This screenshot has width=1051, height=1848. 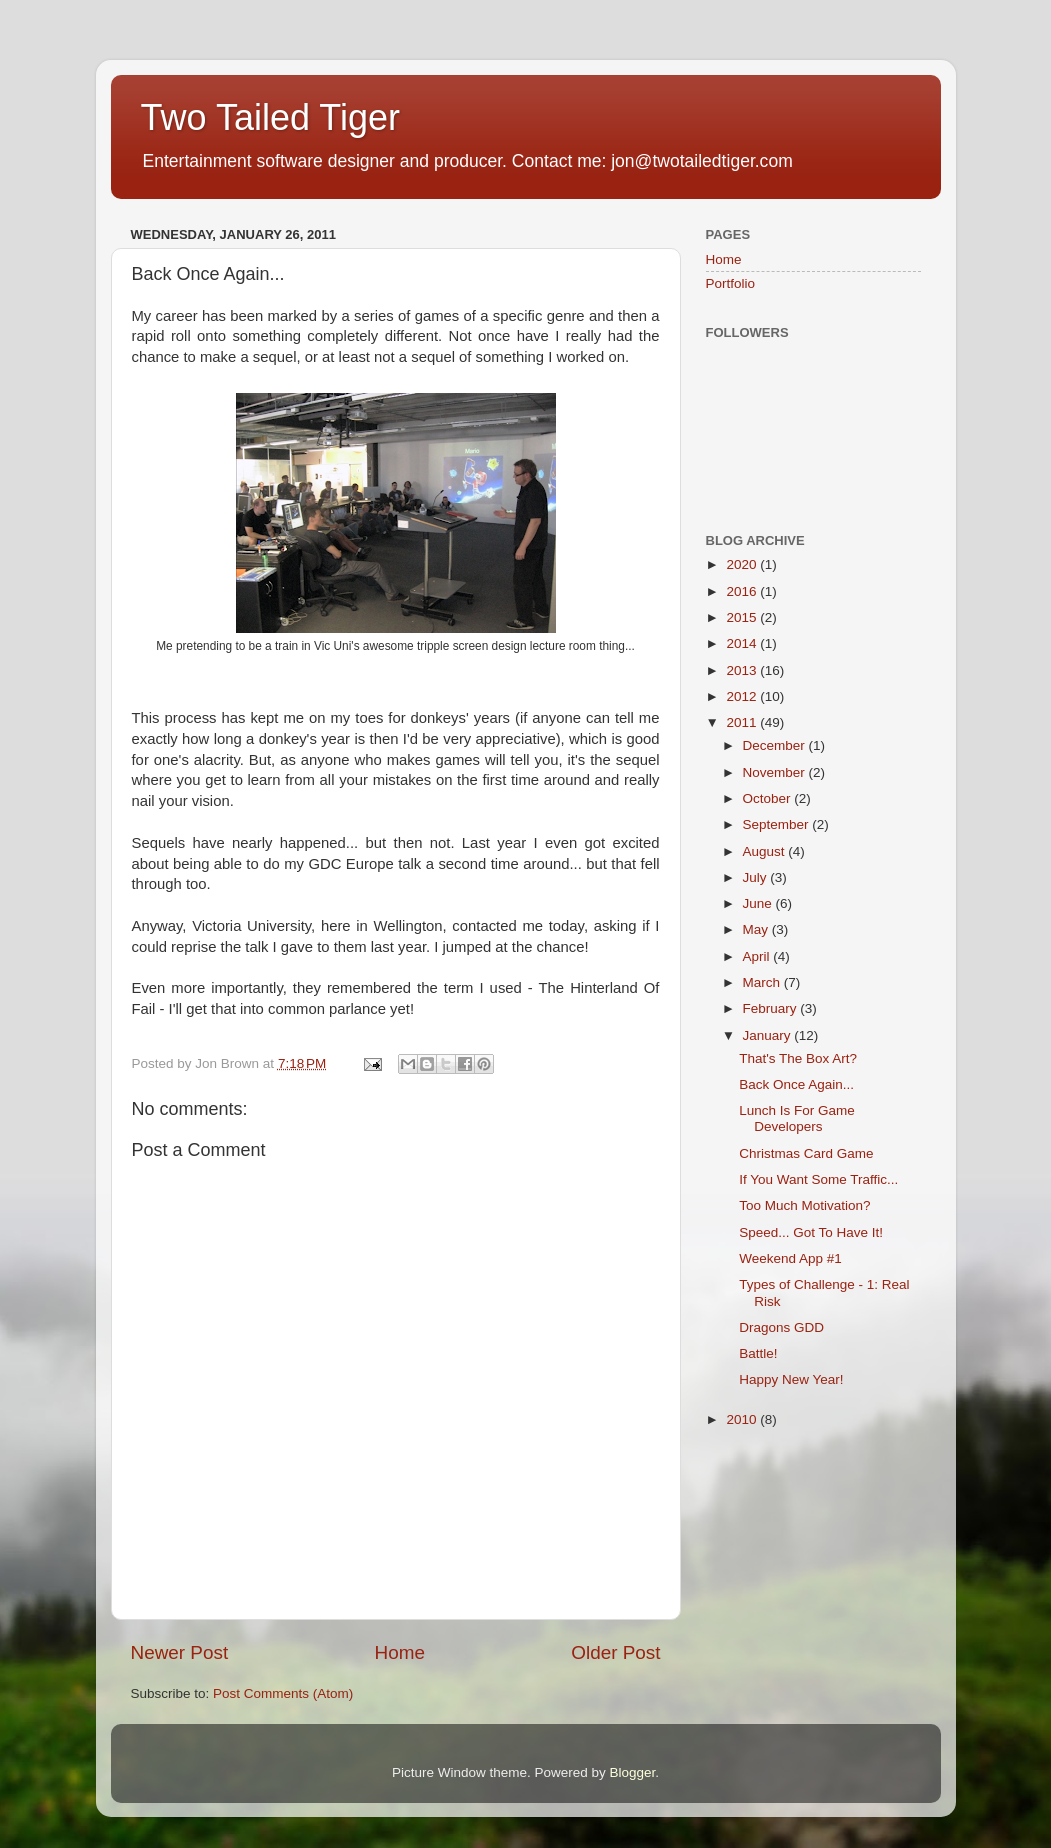 What do you see at coordinates (791, 1379) in the screenshot?
I see `Happy New Year!` at bounding box center [791, 1379].